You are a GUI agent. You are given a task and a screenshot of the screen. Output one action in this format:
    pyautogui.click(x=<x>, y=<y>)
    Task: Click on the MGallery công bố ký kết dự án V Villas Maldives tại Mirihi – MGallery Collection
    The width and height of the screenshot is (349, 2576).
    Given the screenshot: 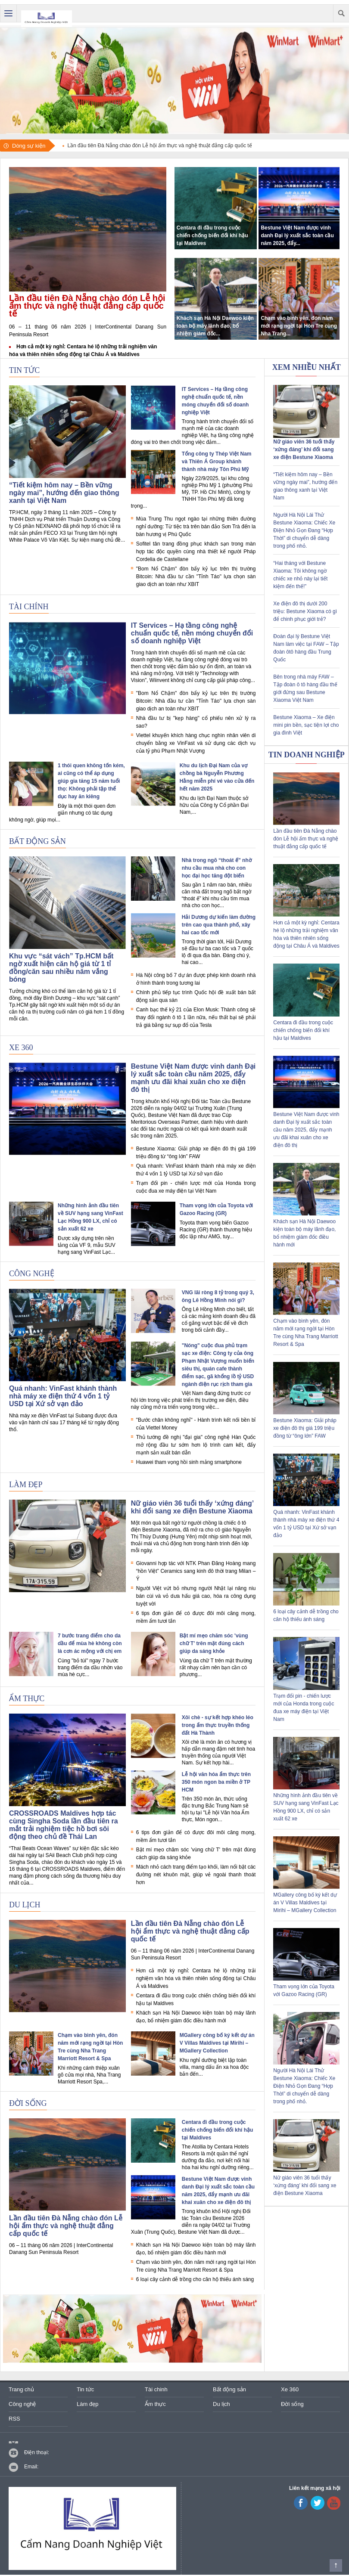 What is the action you would take?
    pyautogui.click(x=217, y=2043)
    